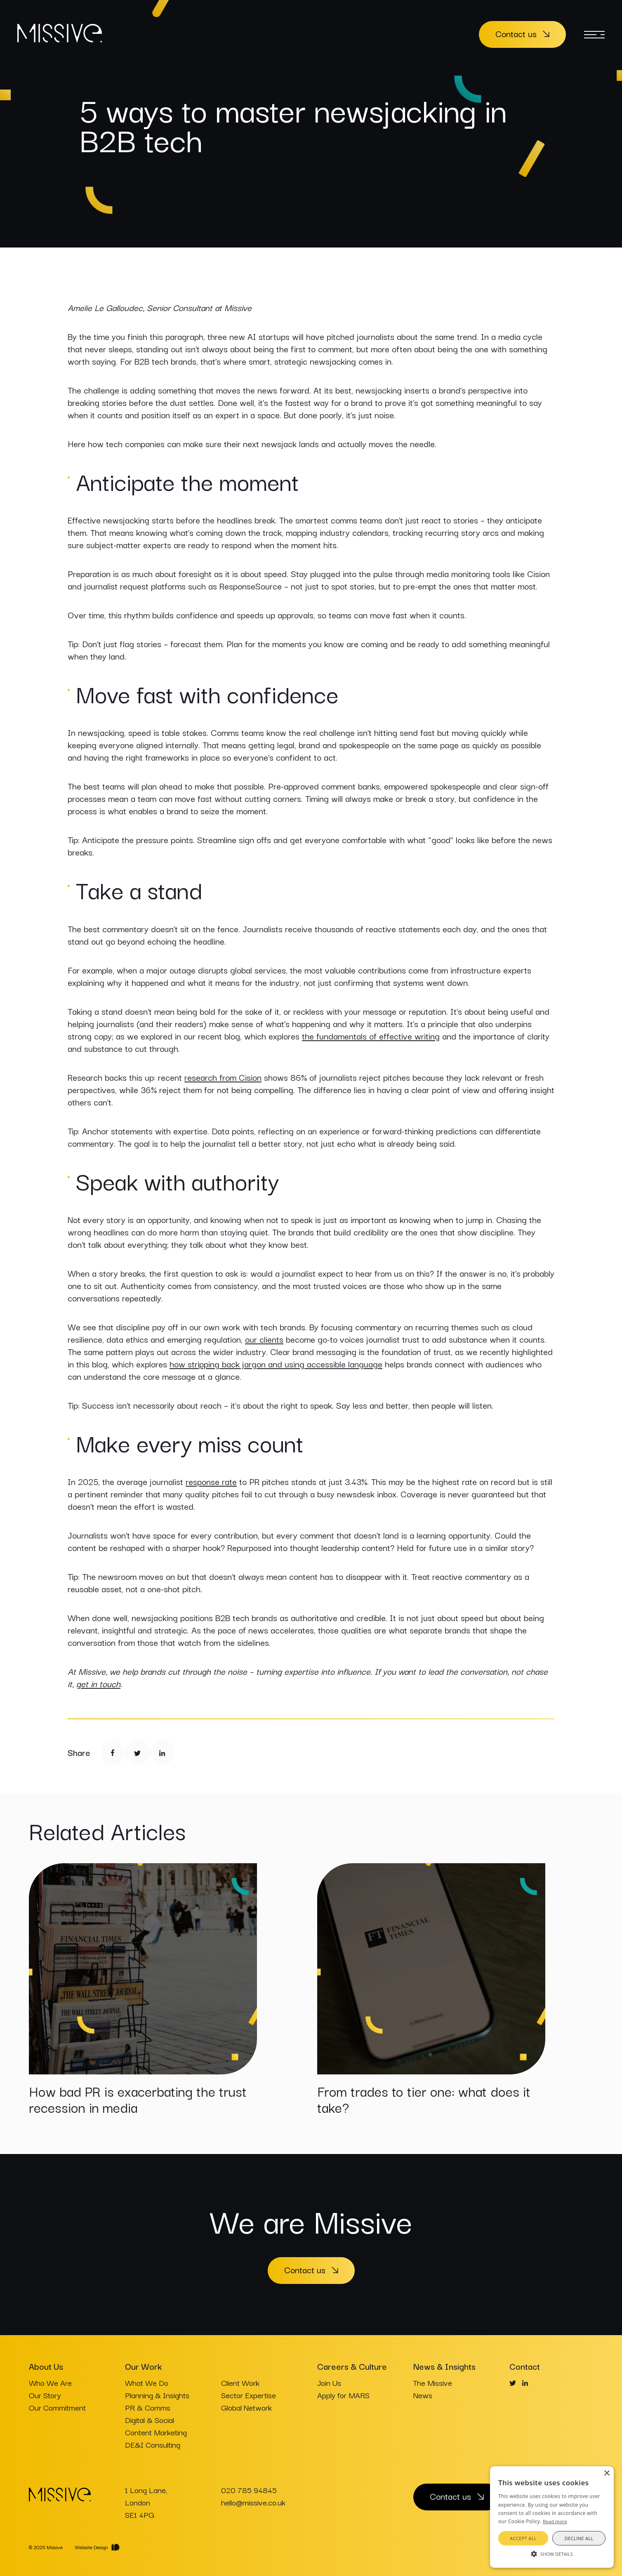 The image size is (622, 2576). What do you see at coordinates (147, 2407) in the screenshot?
I see `PR & Comms` at bounding box center [147, 2407].